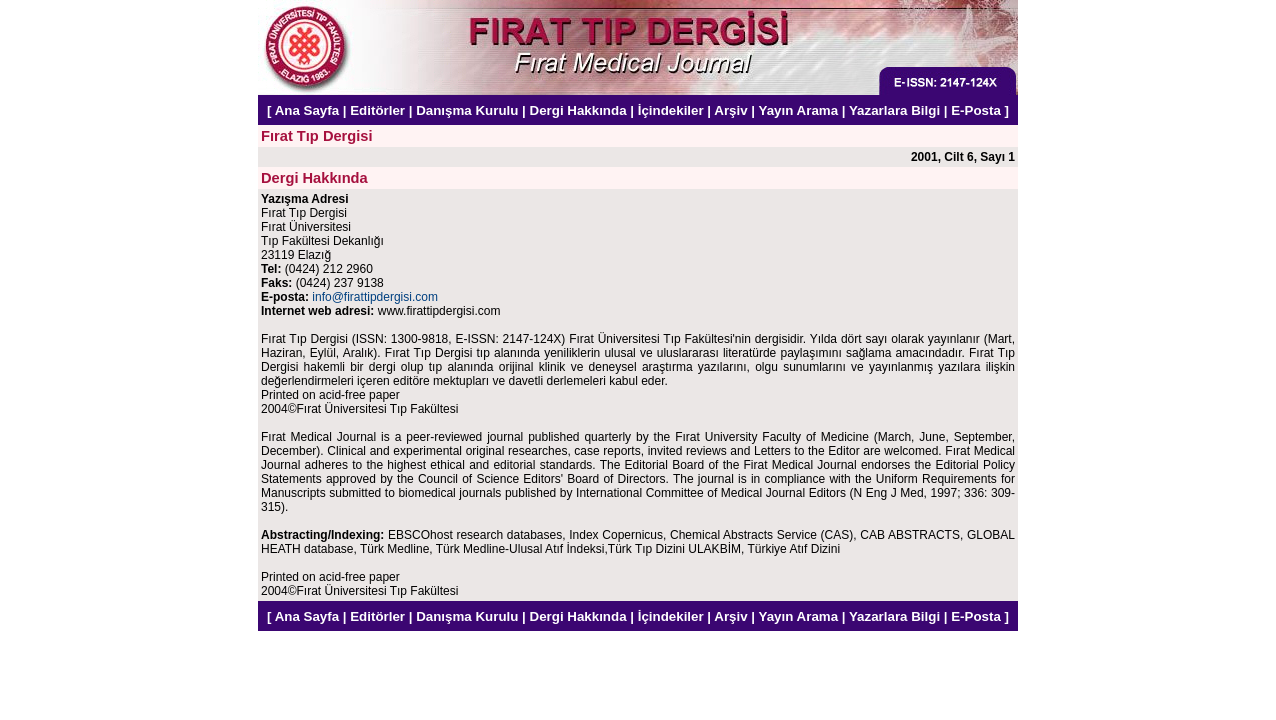  What do you see at coordinates (307, 110) in the screenshot?
I see `Ana Sayfa` at bounding box center [307, 110].